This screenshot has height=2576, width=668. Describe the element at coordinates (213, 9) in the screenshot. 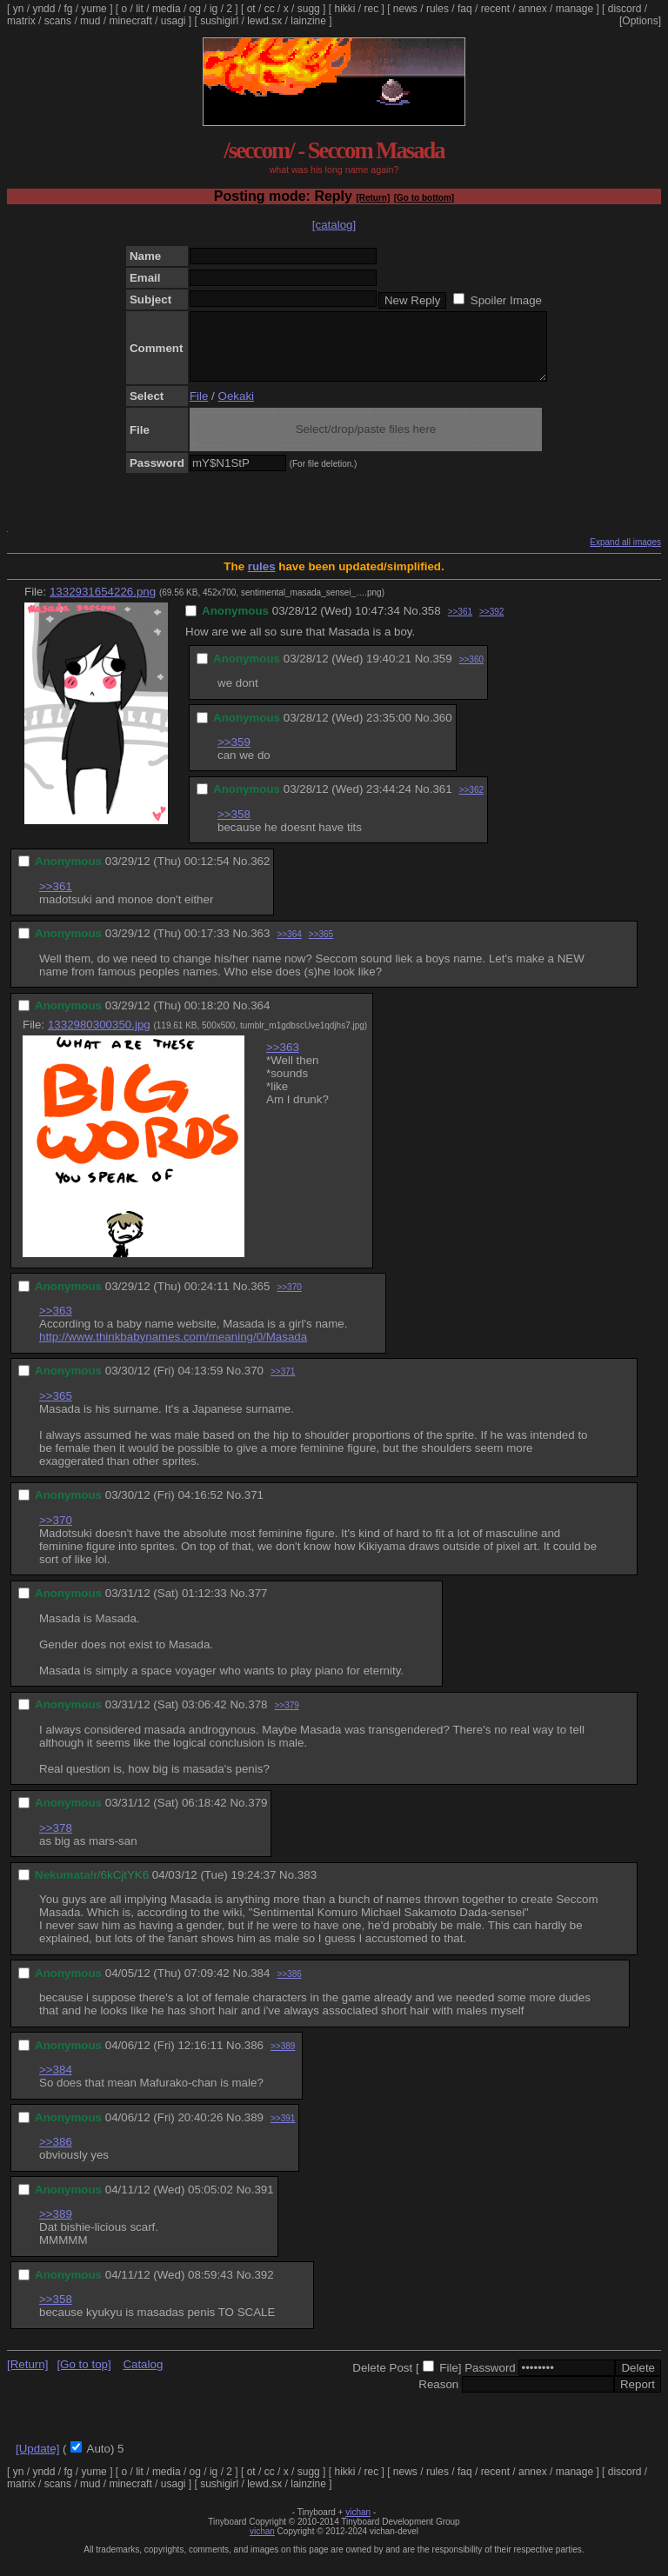

I see `ig` at that location.